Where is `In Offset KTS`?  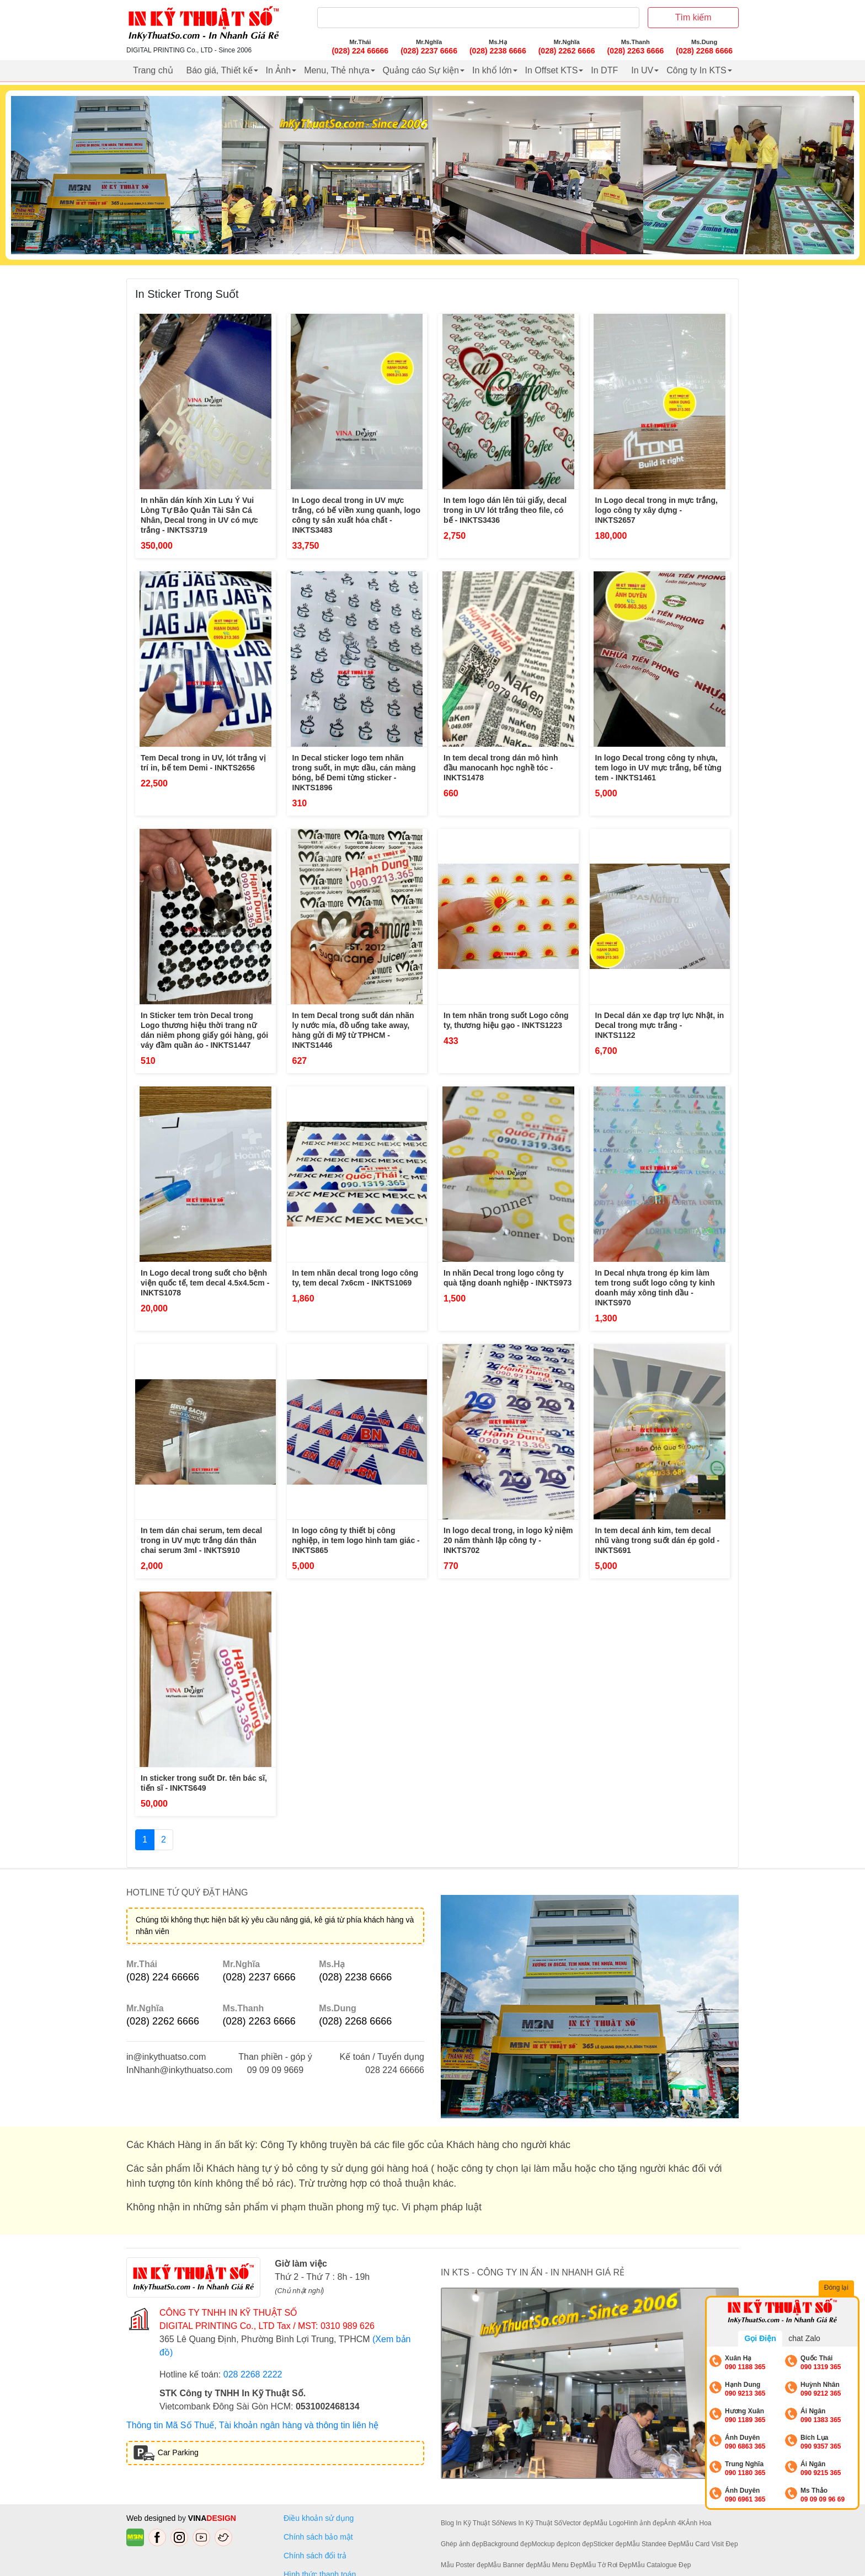 In Offset KTS is located at coordinates (551, 70).